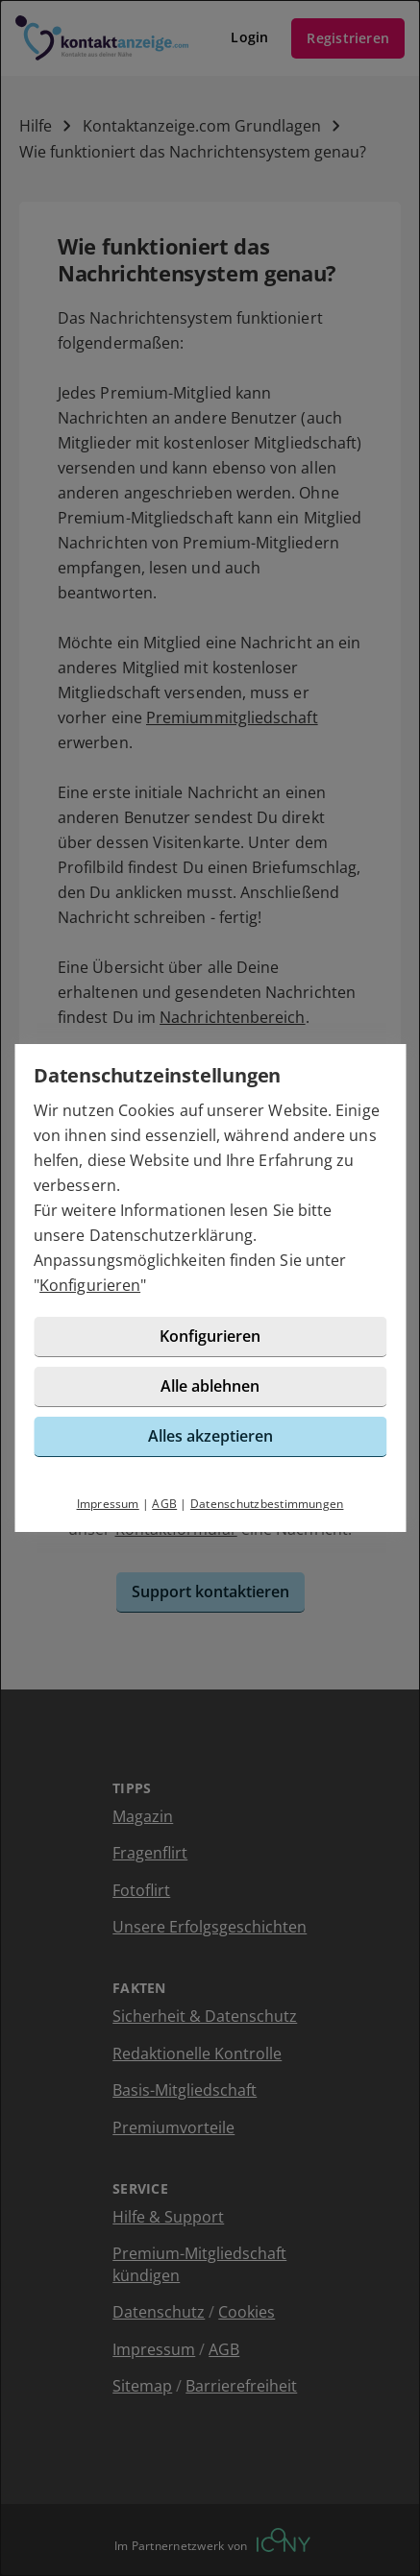 Image resolution: width=420 pixels, height=2576 pixels. I want to click on Datenschutzbestimmungen, so click(267, 1503).